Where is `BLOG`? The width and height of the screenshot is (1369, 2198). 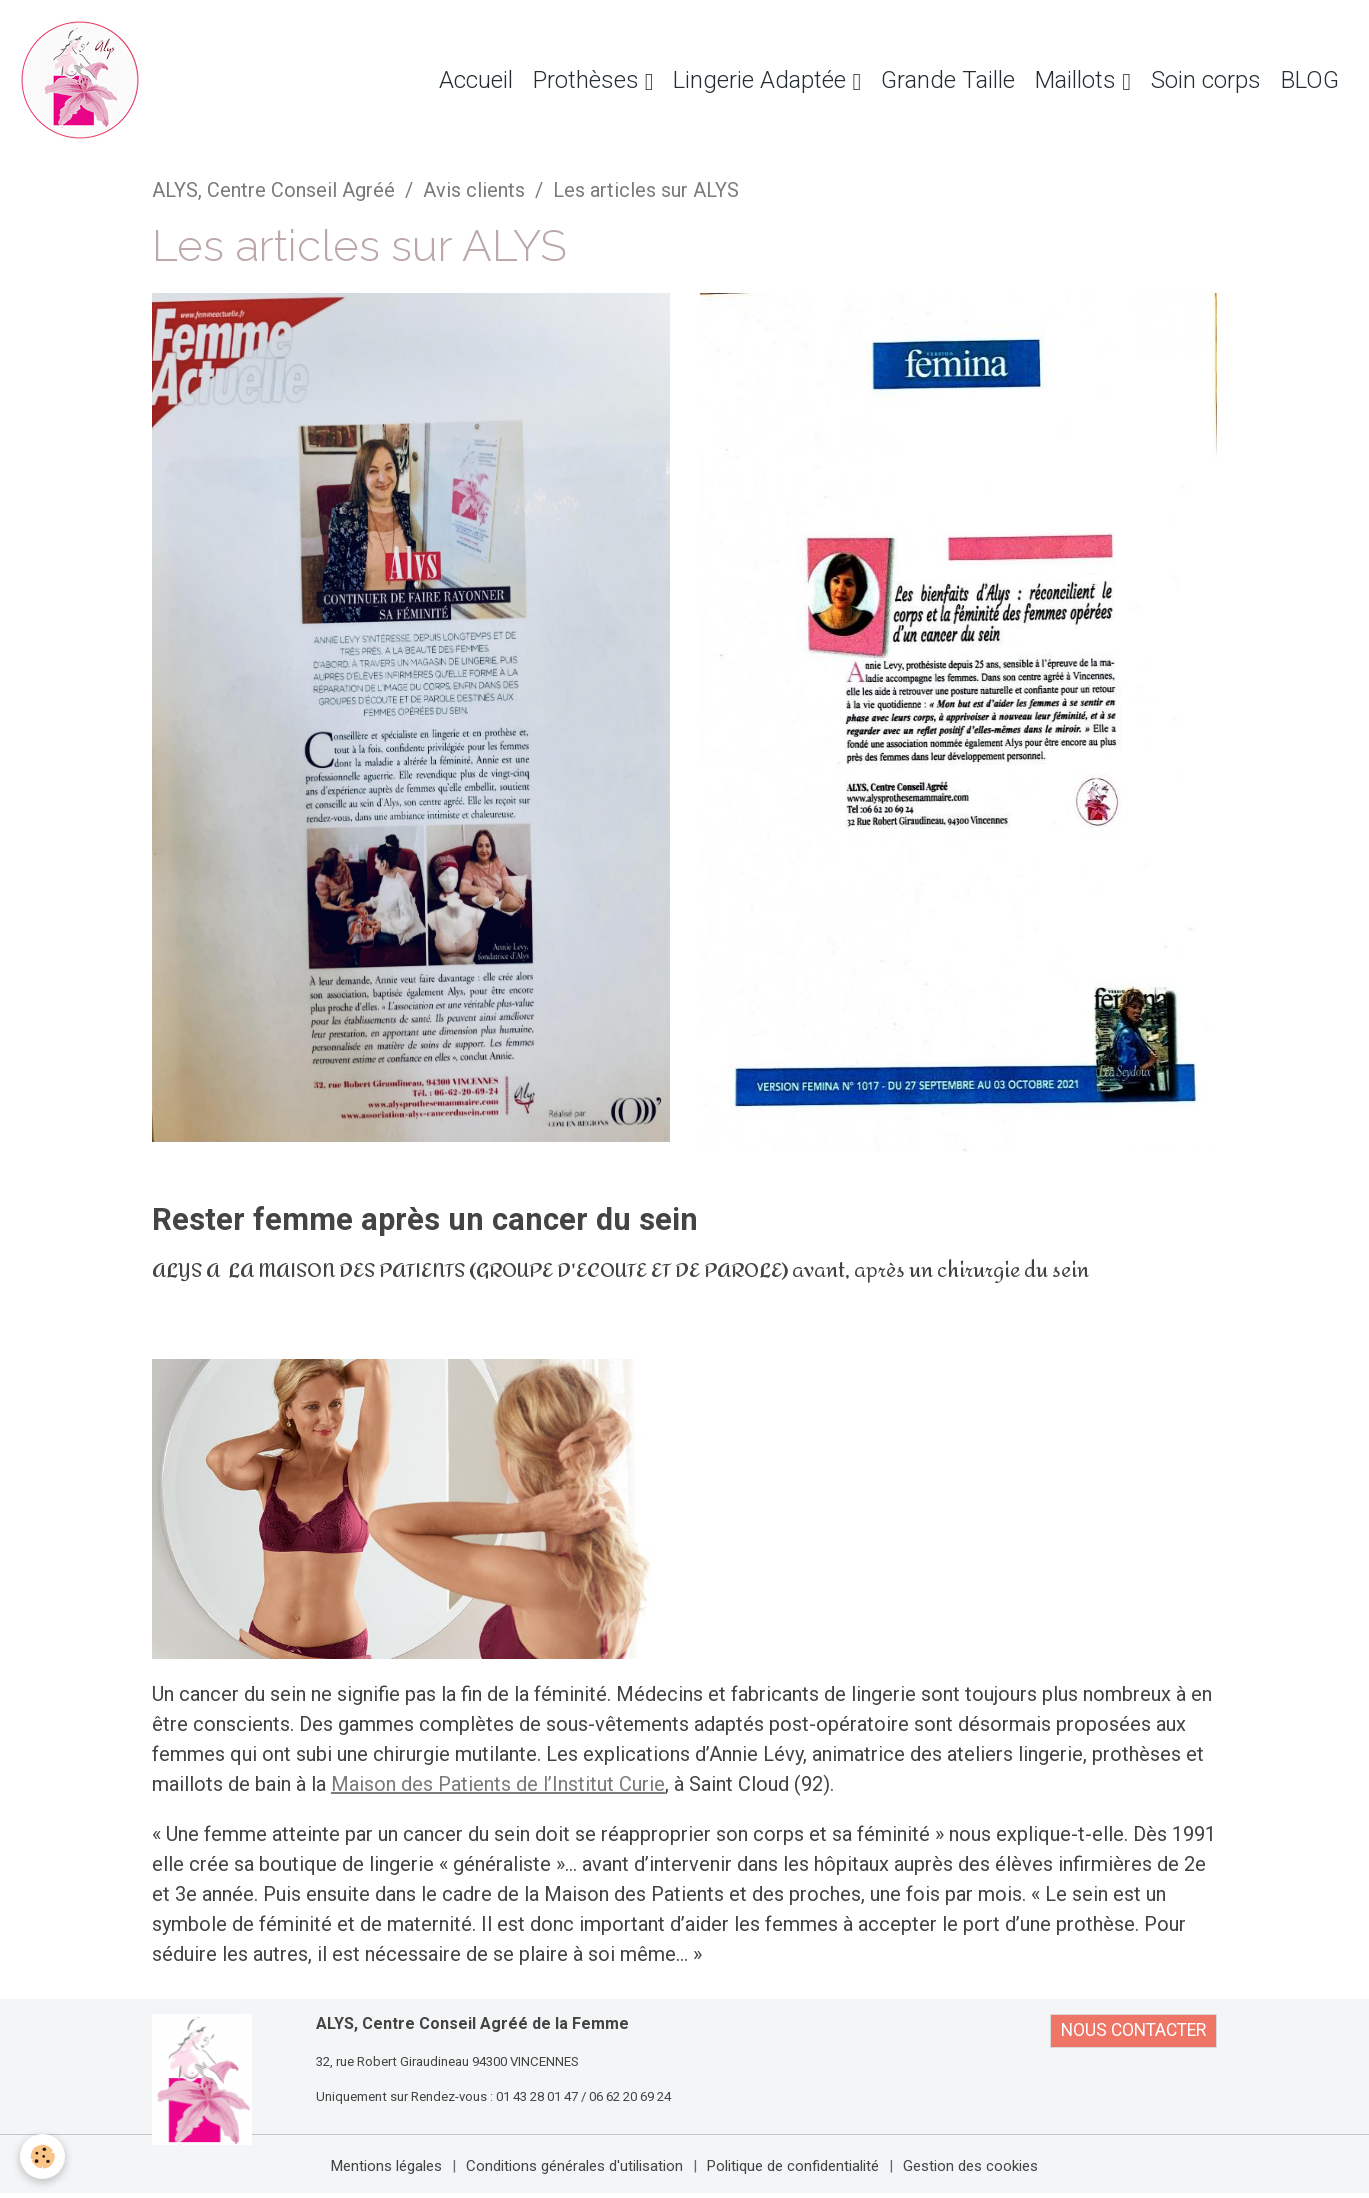 BLOG is located at coordinates (1310, 80).